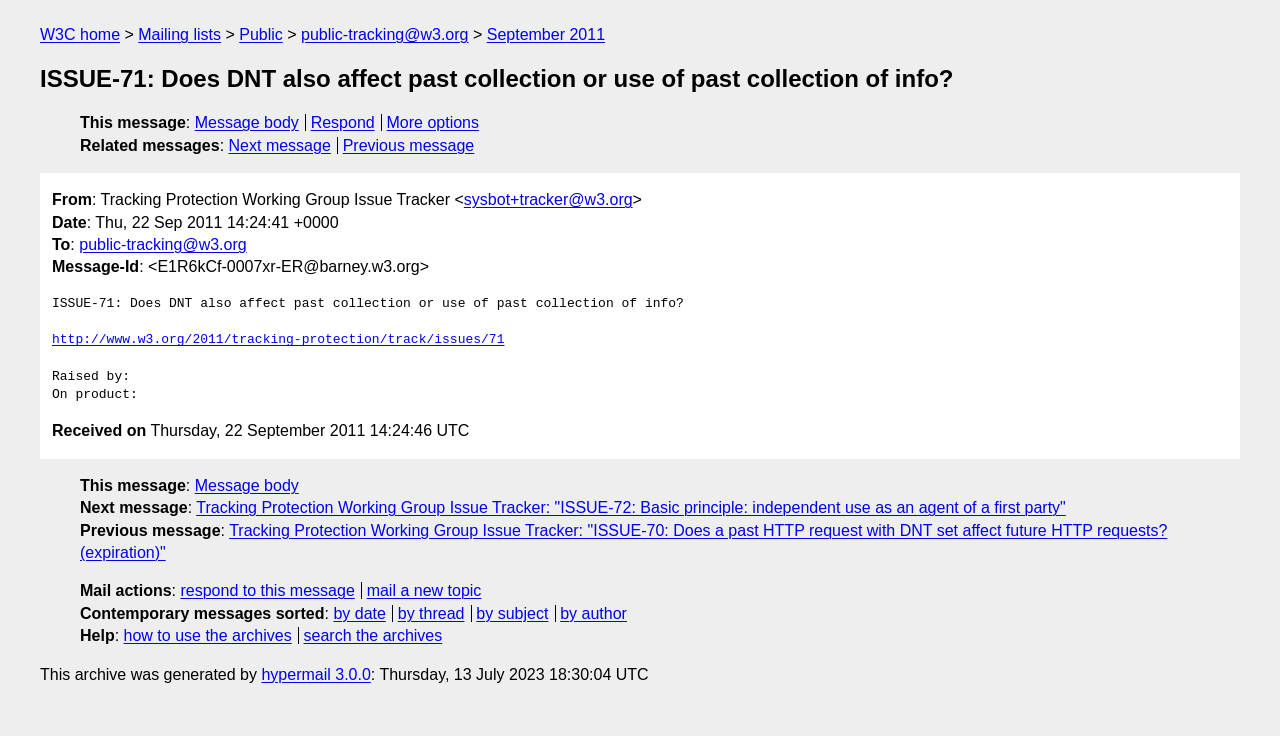 This screenshot has width=1280, height=736. What do you see at coordinates (359, 613) in the screenshot?
I see `by date` at bounding box center [359, 613].